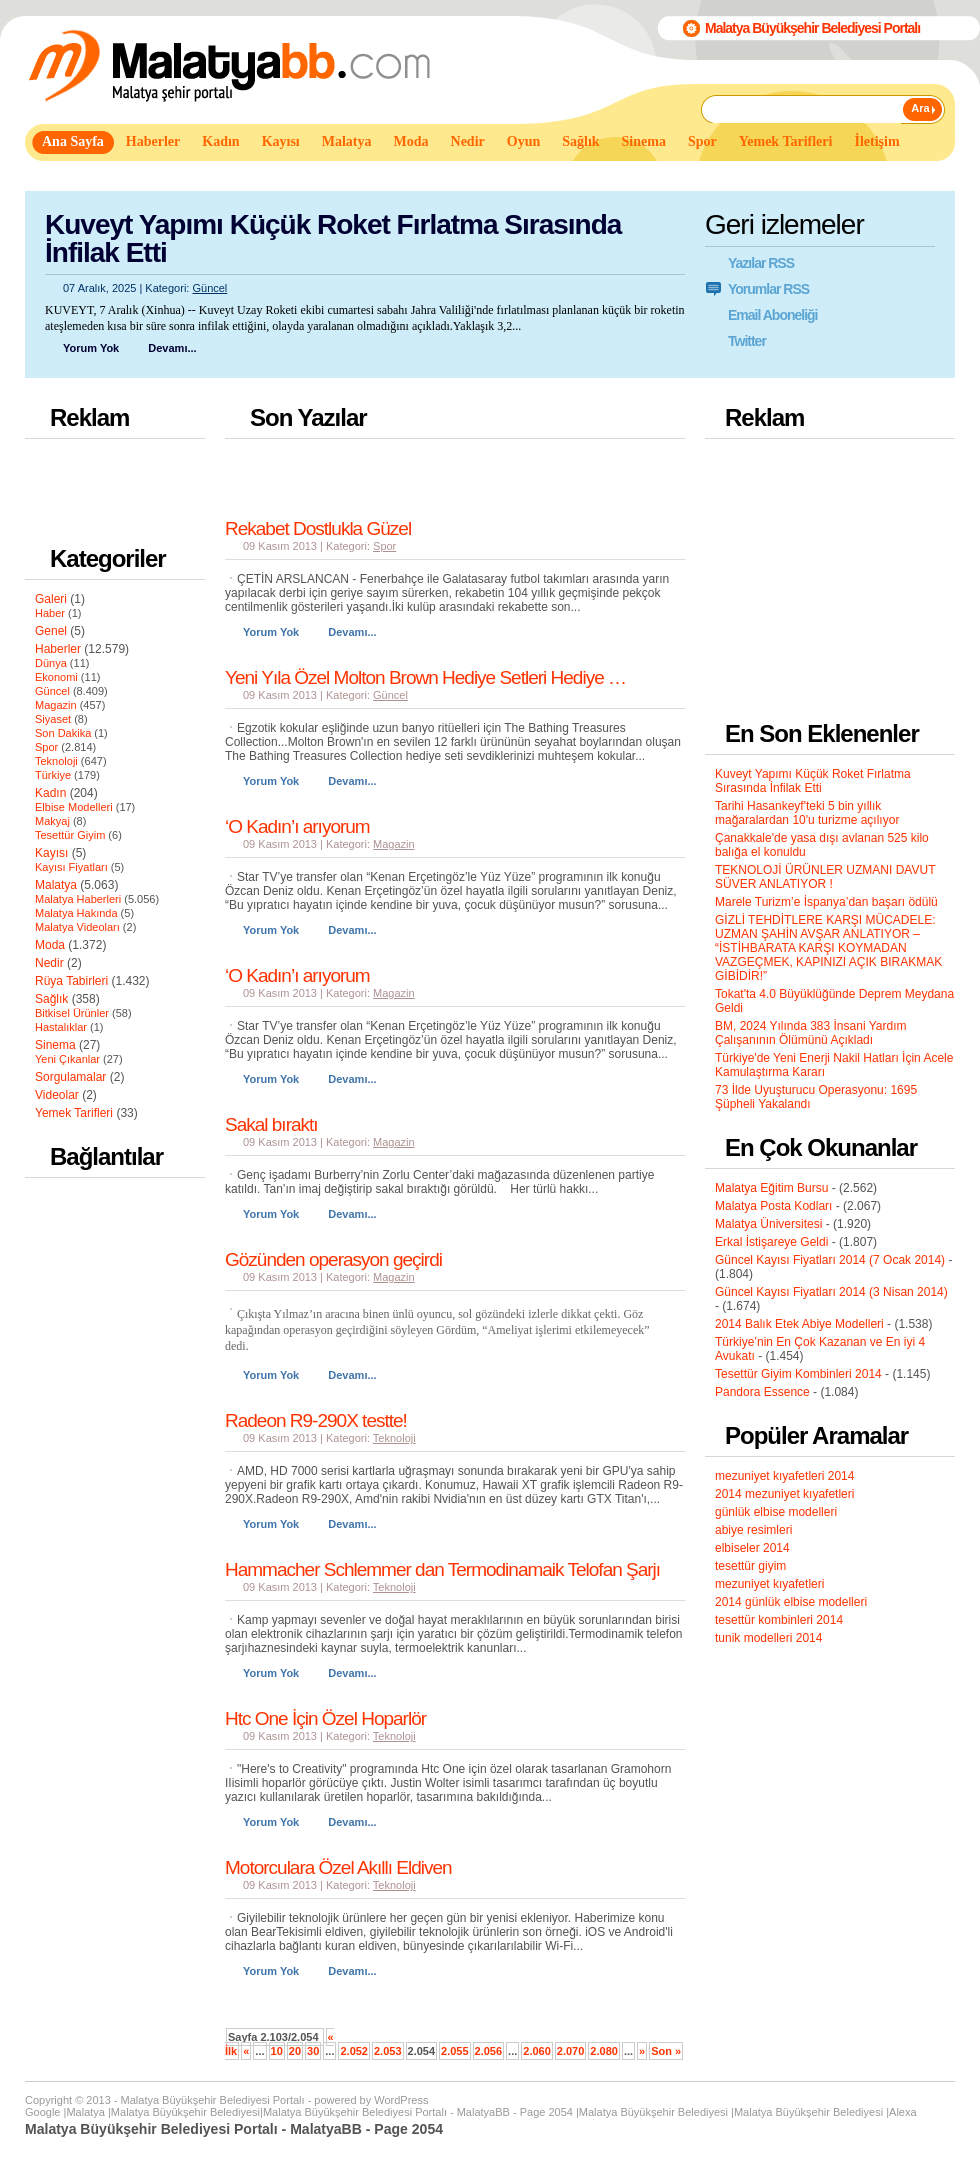  I want to click on Ekonomi, so click(56, 677).